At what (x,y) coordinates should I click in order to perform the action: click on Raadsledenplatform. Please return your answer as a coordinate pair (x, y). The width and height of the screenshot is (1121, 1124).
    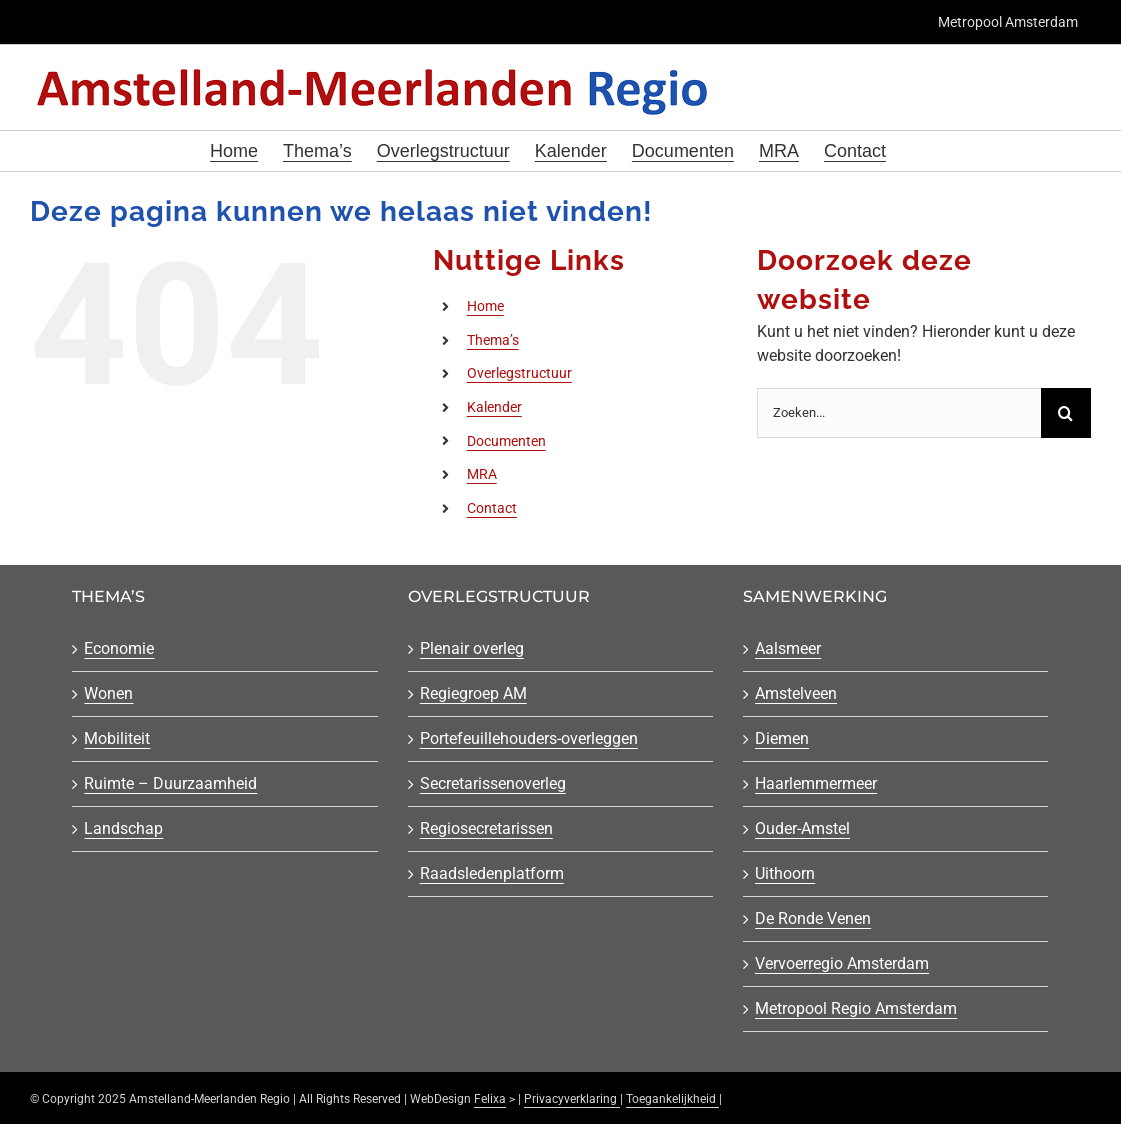
    Looking at the image, I should click on (492, 873).